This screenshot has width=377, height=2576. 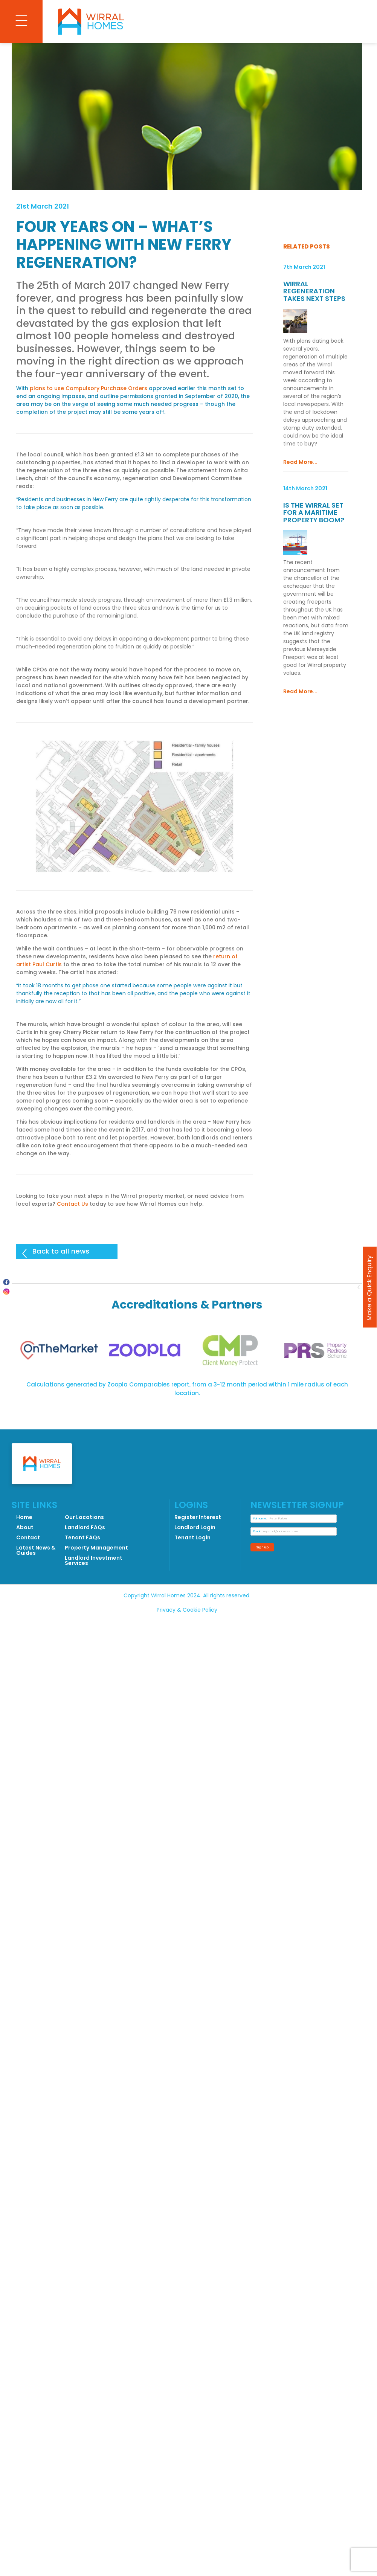 What do you see at coordinates (93, 1560) in the screenshot?
I see `Landlord Investment Services` at bounding box center [93, 1560].